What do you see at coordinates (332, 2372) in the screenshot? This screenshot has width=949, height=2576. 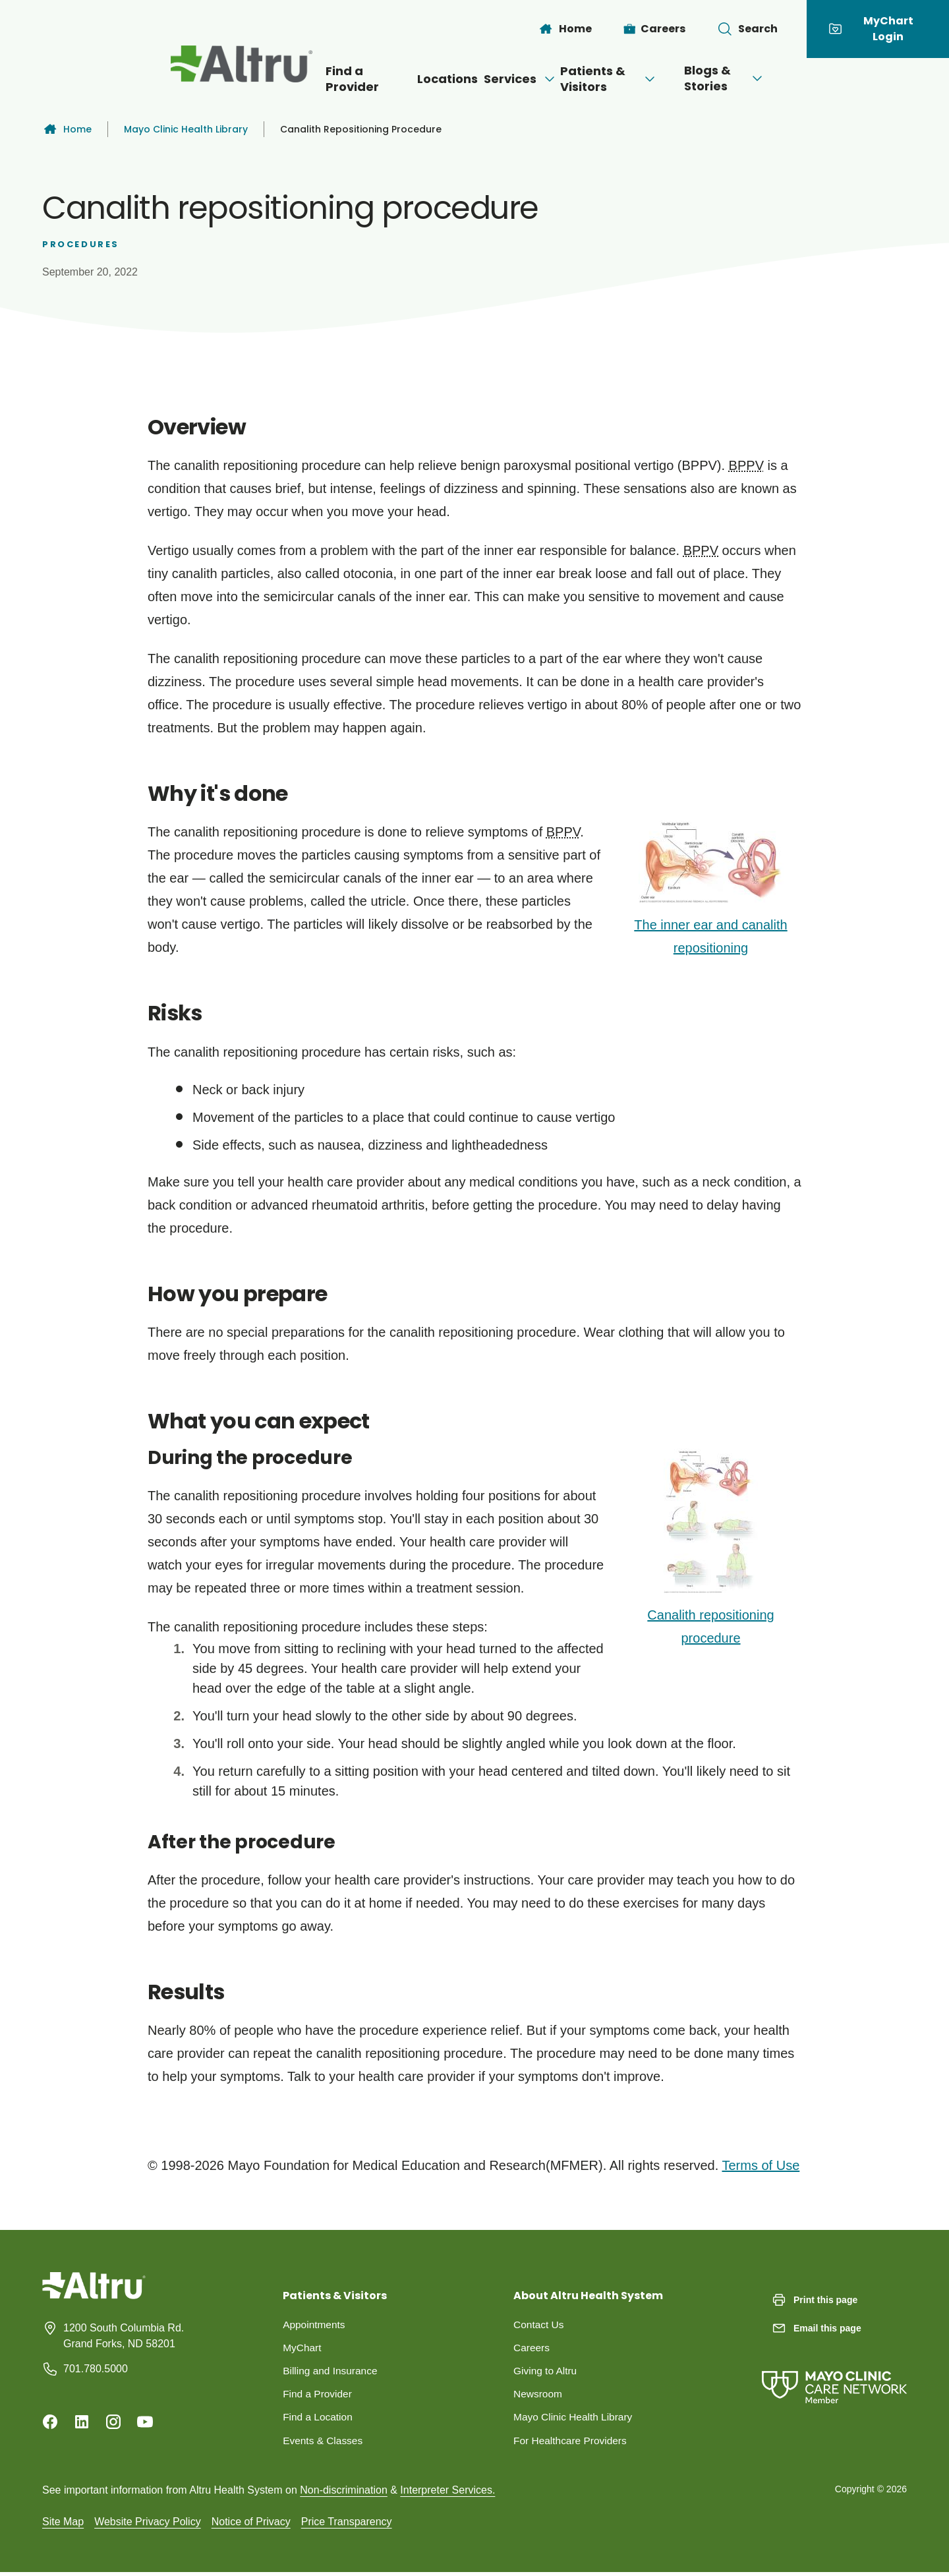 I see `Billing and Insurance` at bounding box center [332, 2372].